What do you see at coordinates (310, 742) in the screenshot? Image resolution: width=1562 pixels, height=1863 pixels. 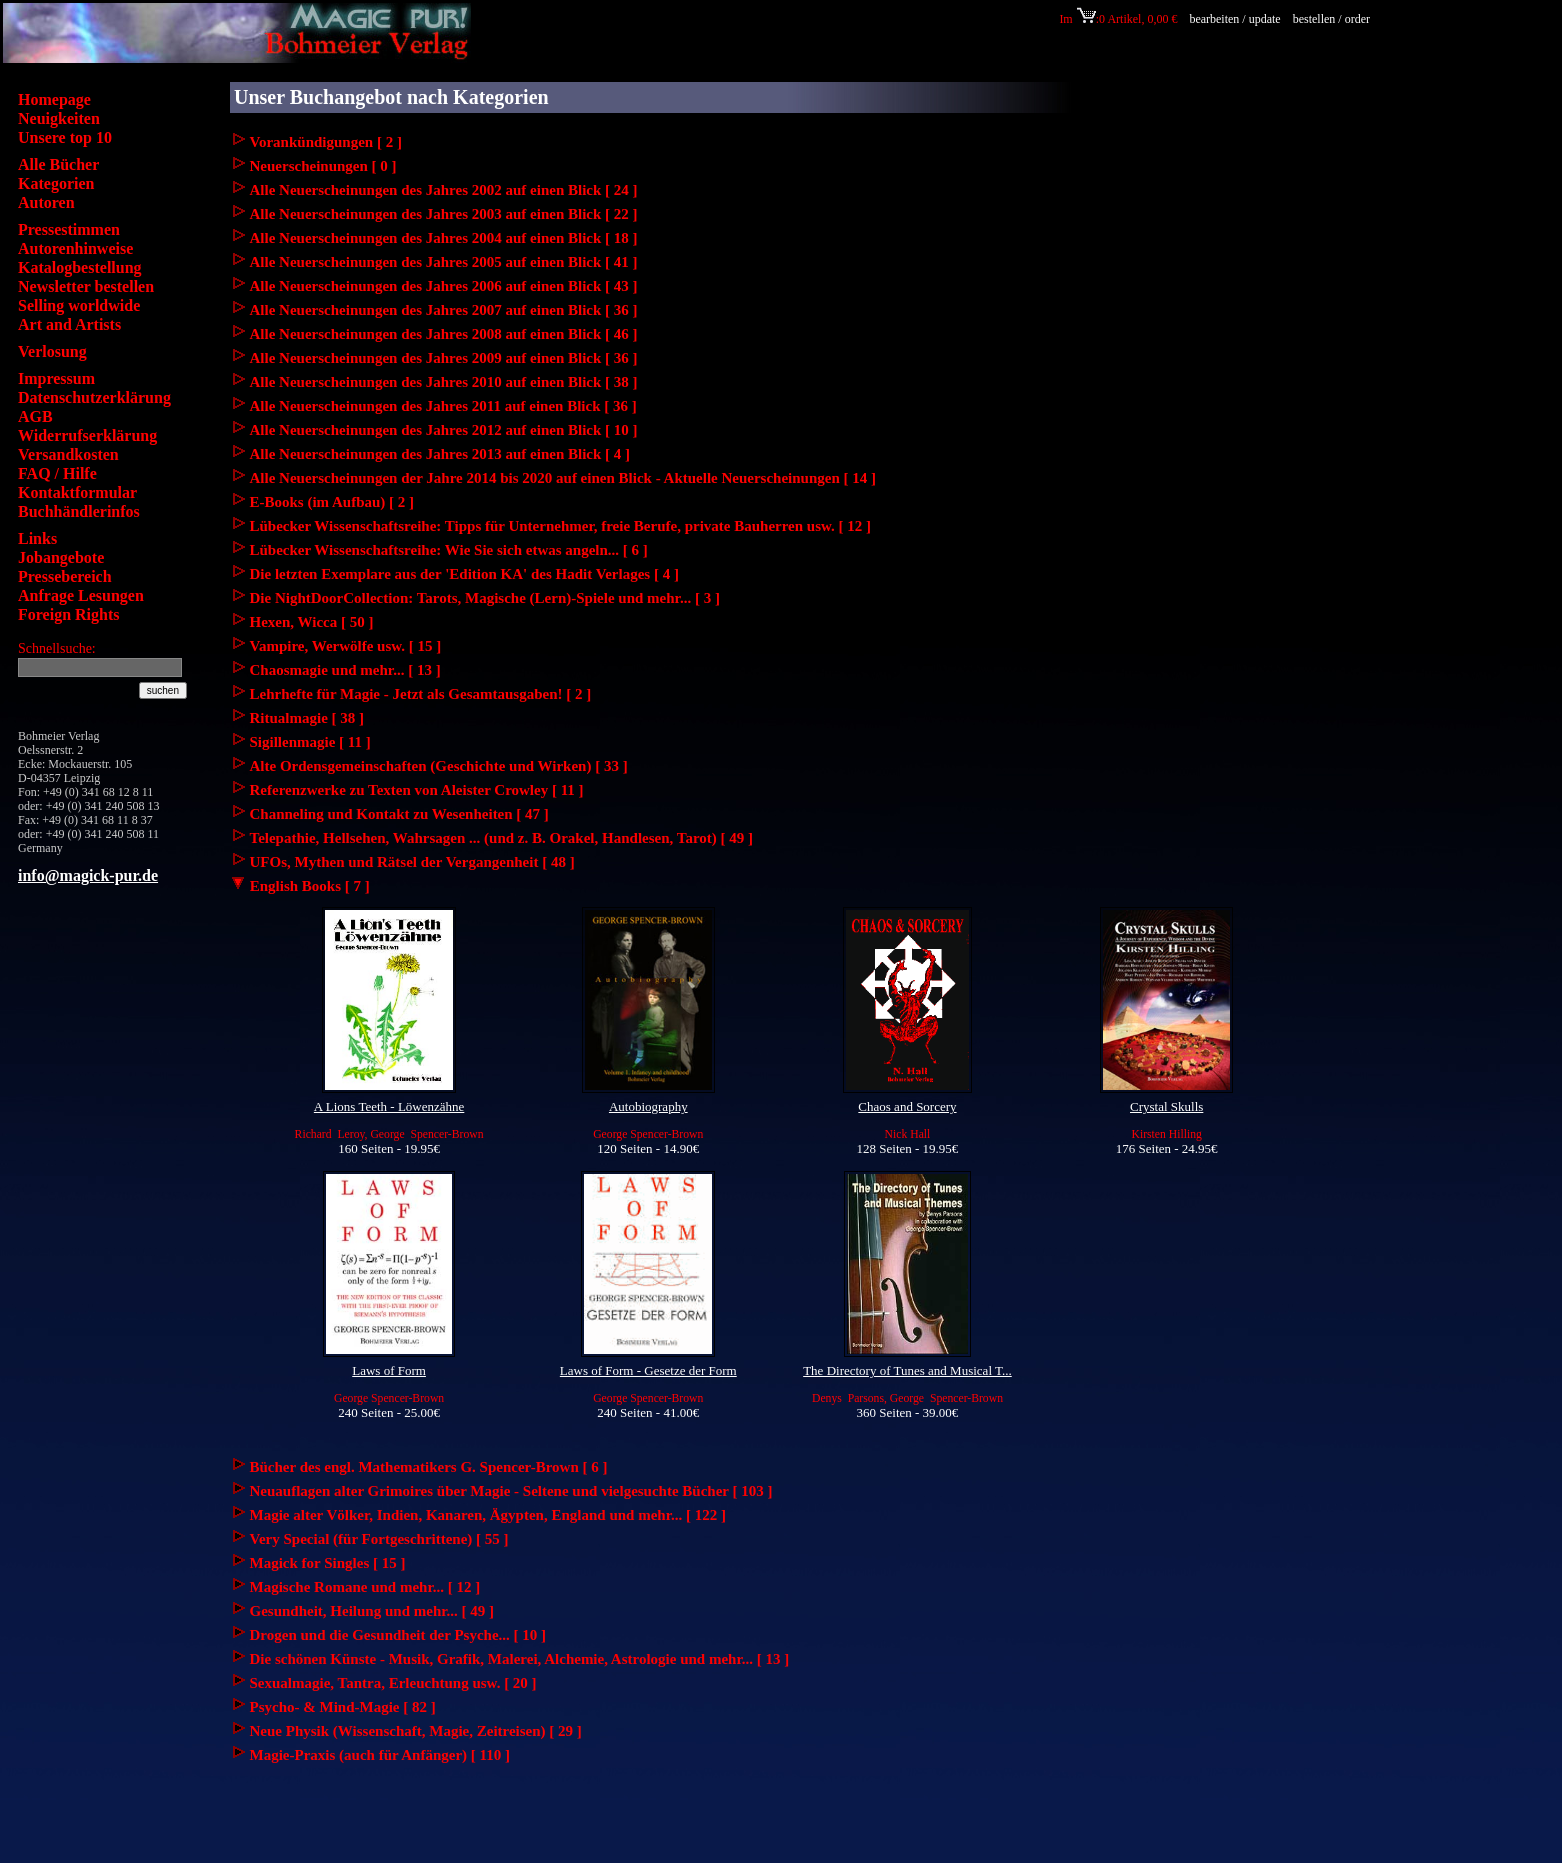 I see `Sigillenmagie [ 11 ]` at bounding box center [310, 742].